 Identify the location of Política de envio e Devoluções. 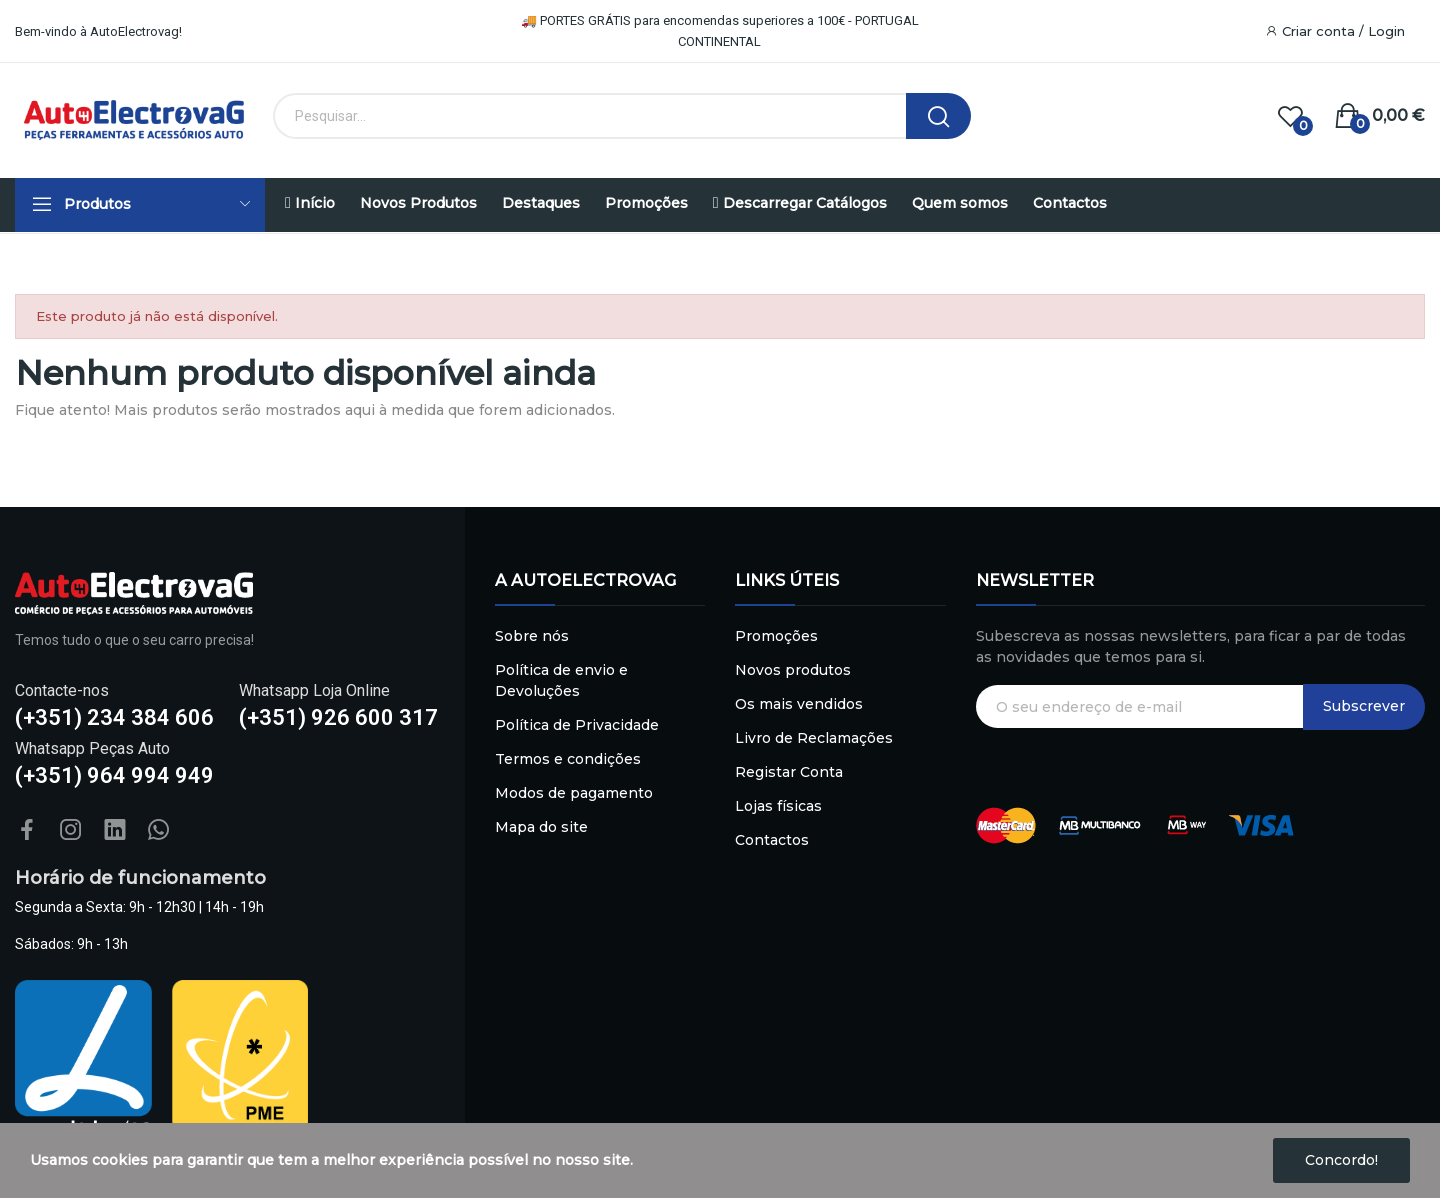
(561, 680).